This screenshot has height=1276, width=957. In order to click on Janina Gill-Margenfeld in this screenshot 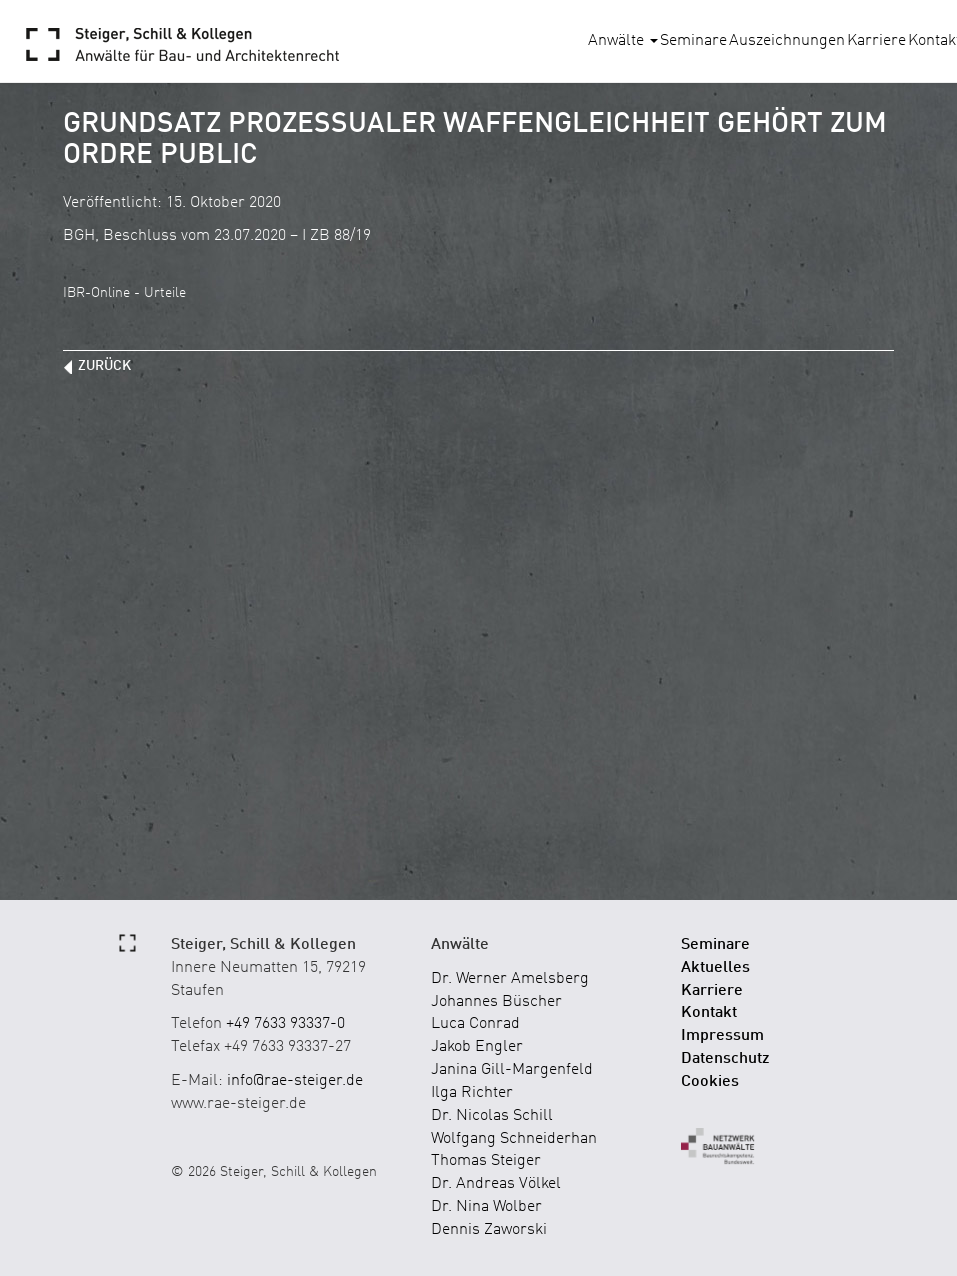, I will do `click(512, 1070)`.